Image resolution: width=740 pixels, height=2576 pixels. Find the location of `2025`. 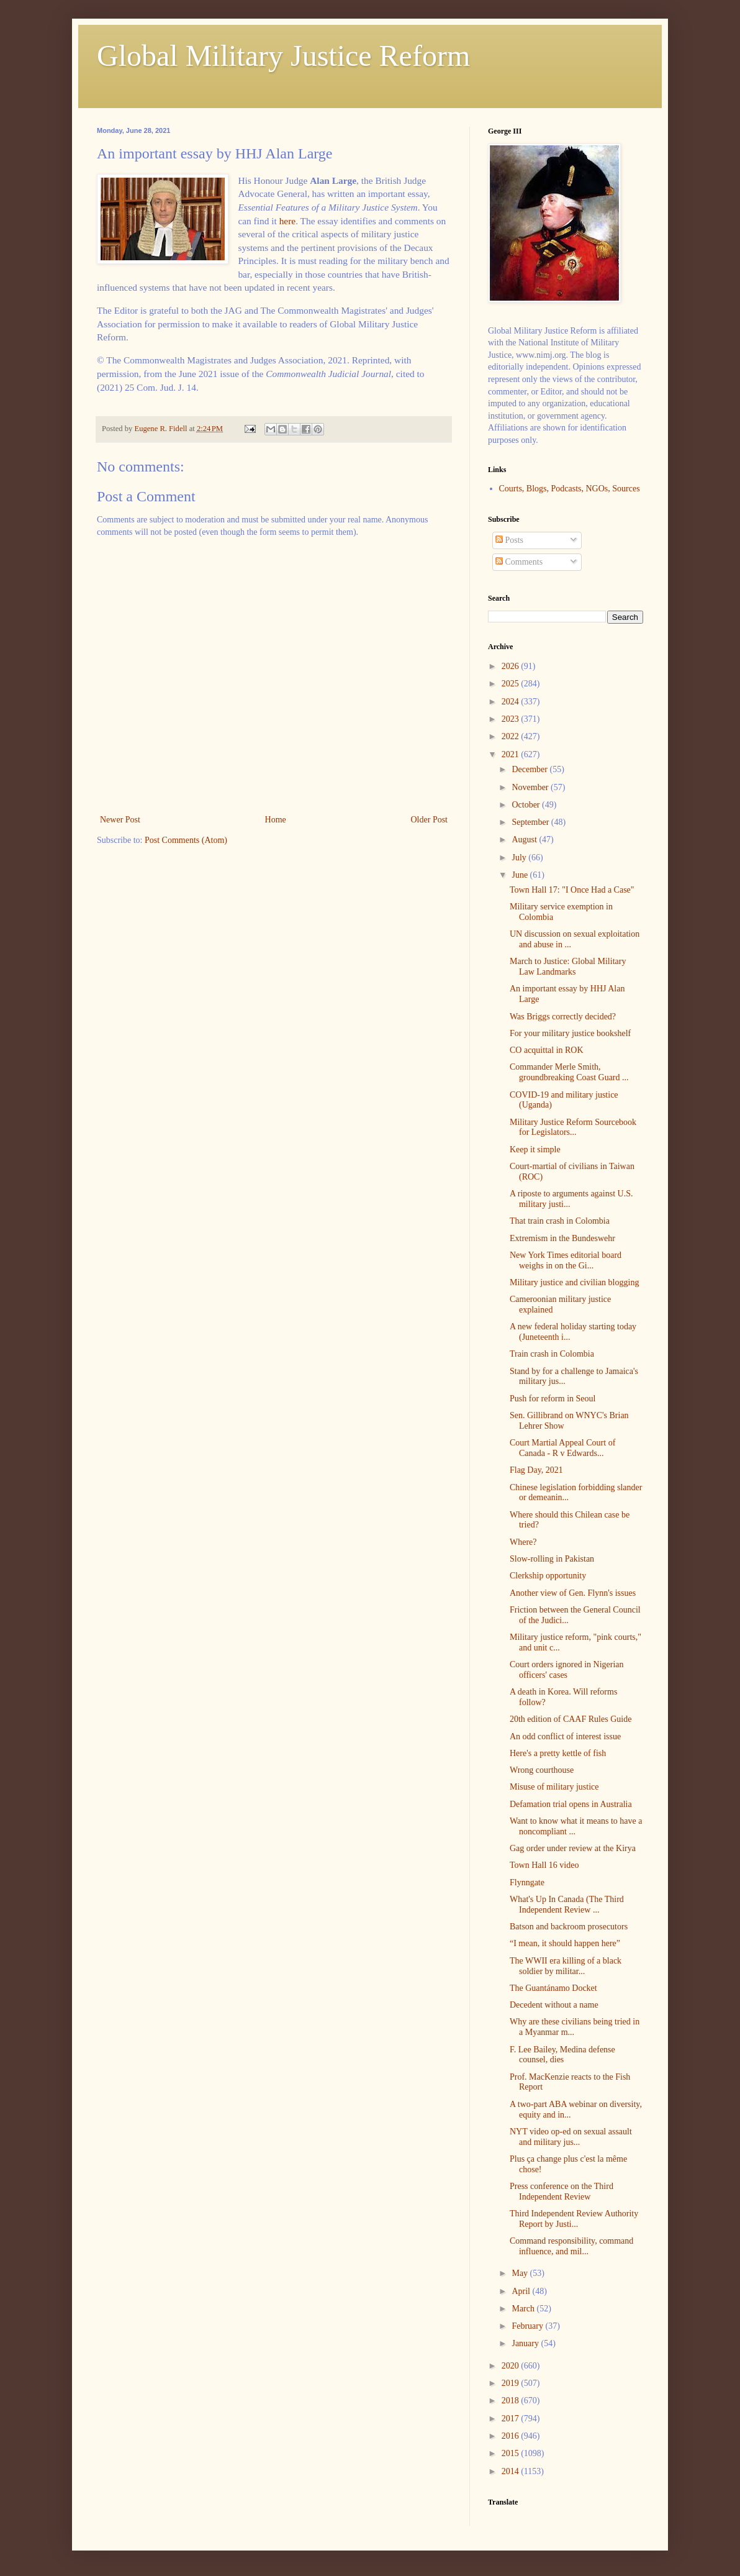

2025 is located at coordinates (511, 683).